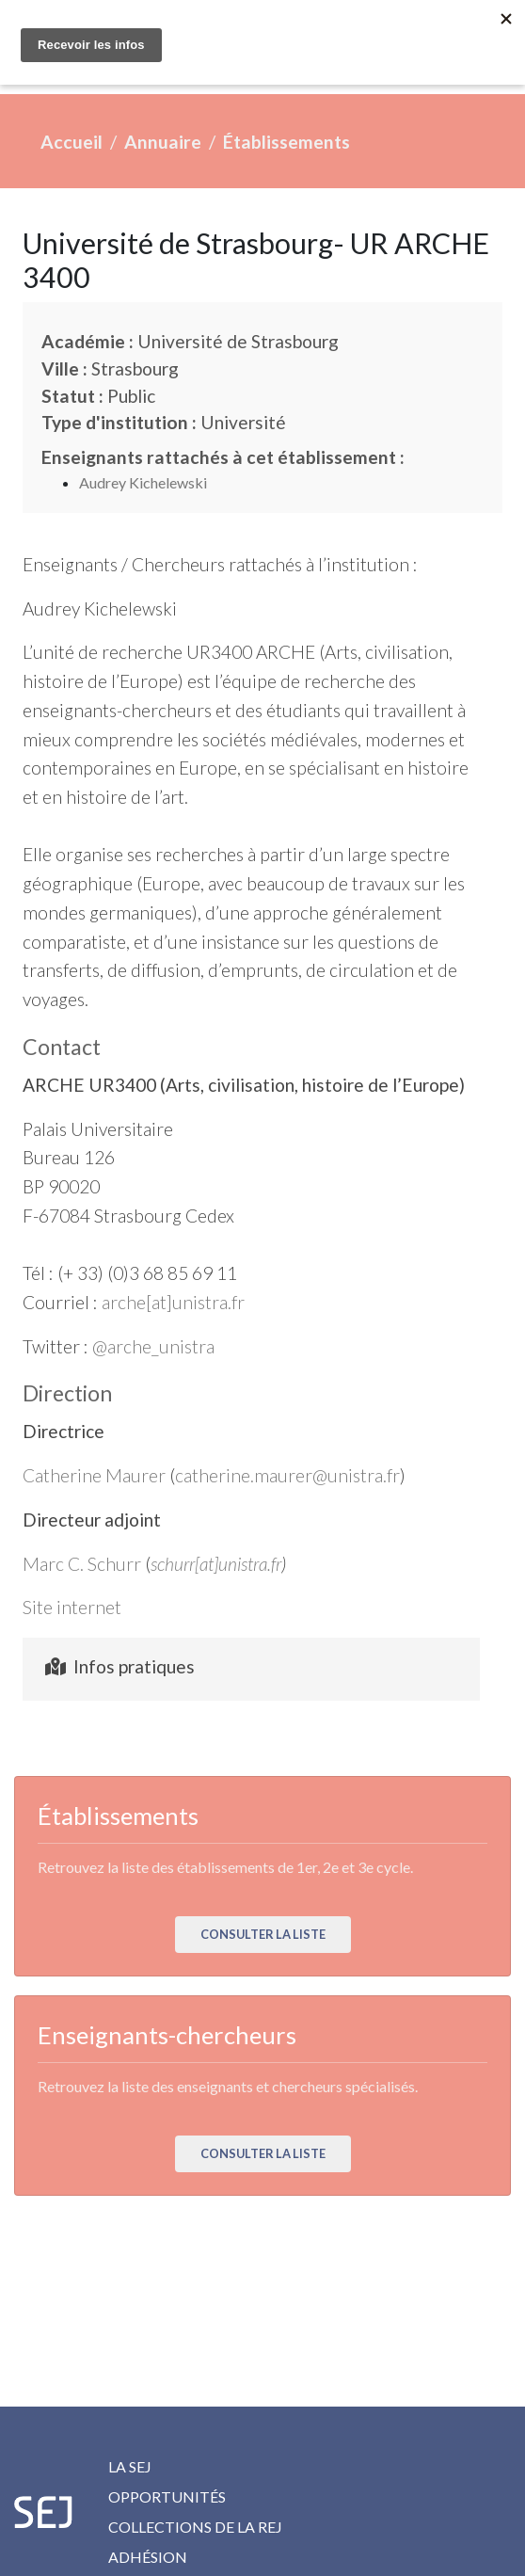 The height and width of the screenshot is (2576, 525). I want to click on La SEJ, so click(129, 2466).